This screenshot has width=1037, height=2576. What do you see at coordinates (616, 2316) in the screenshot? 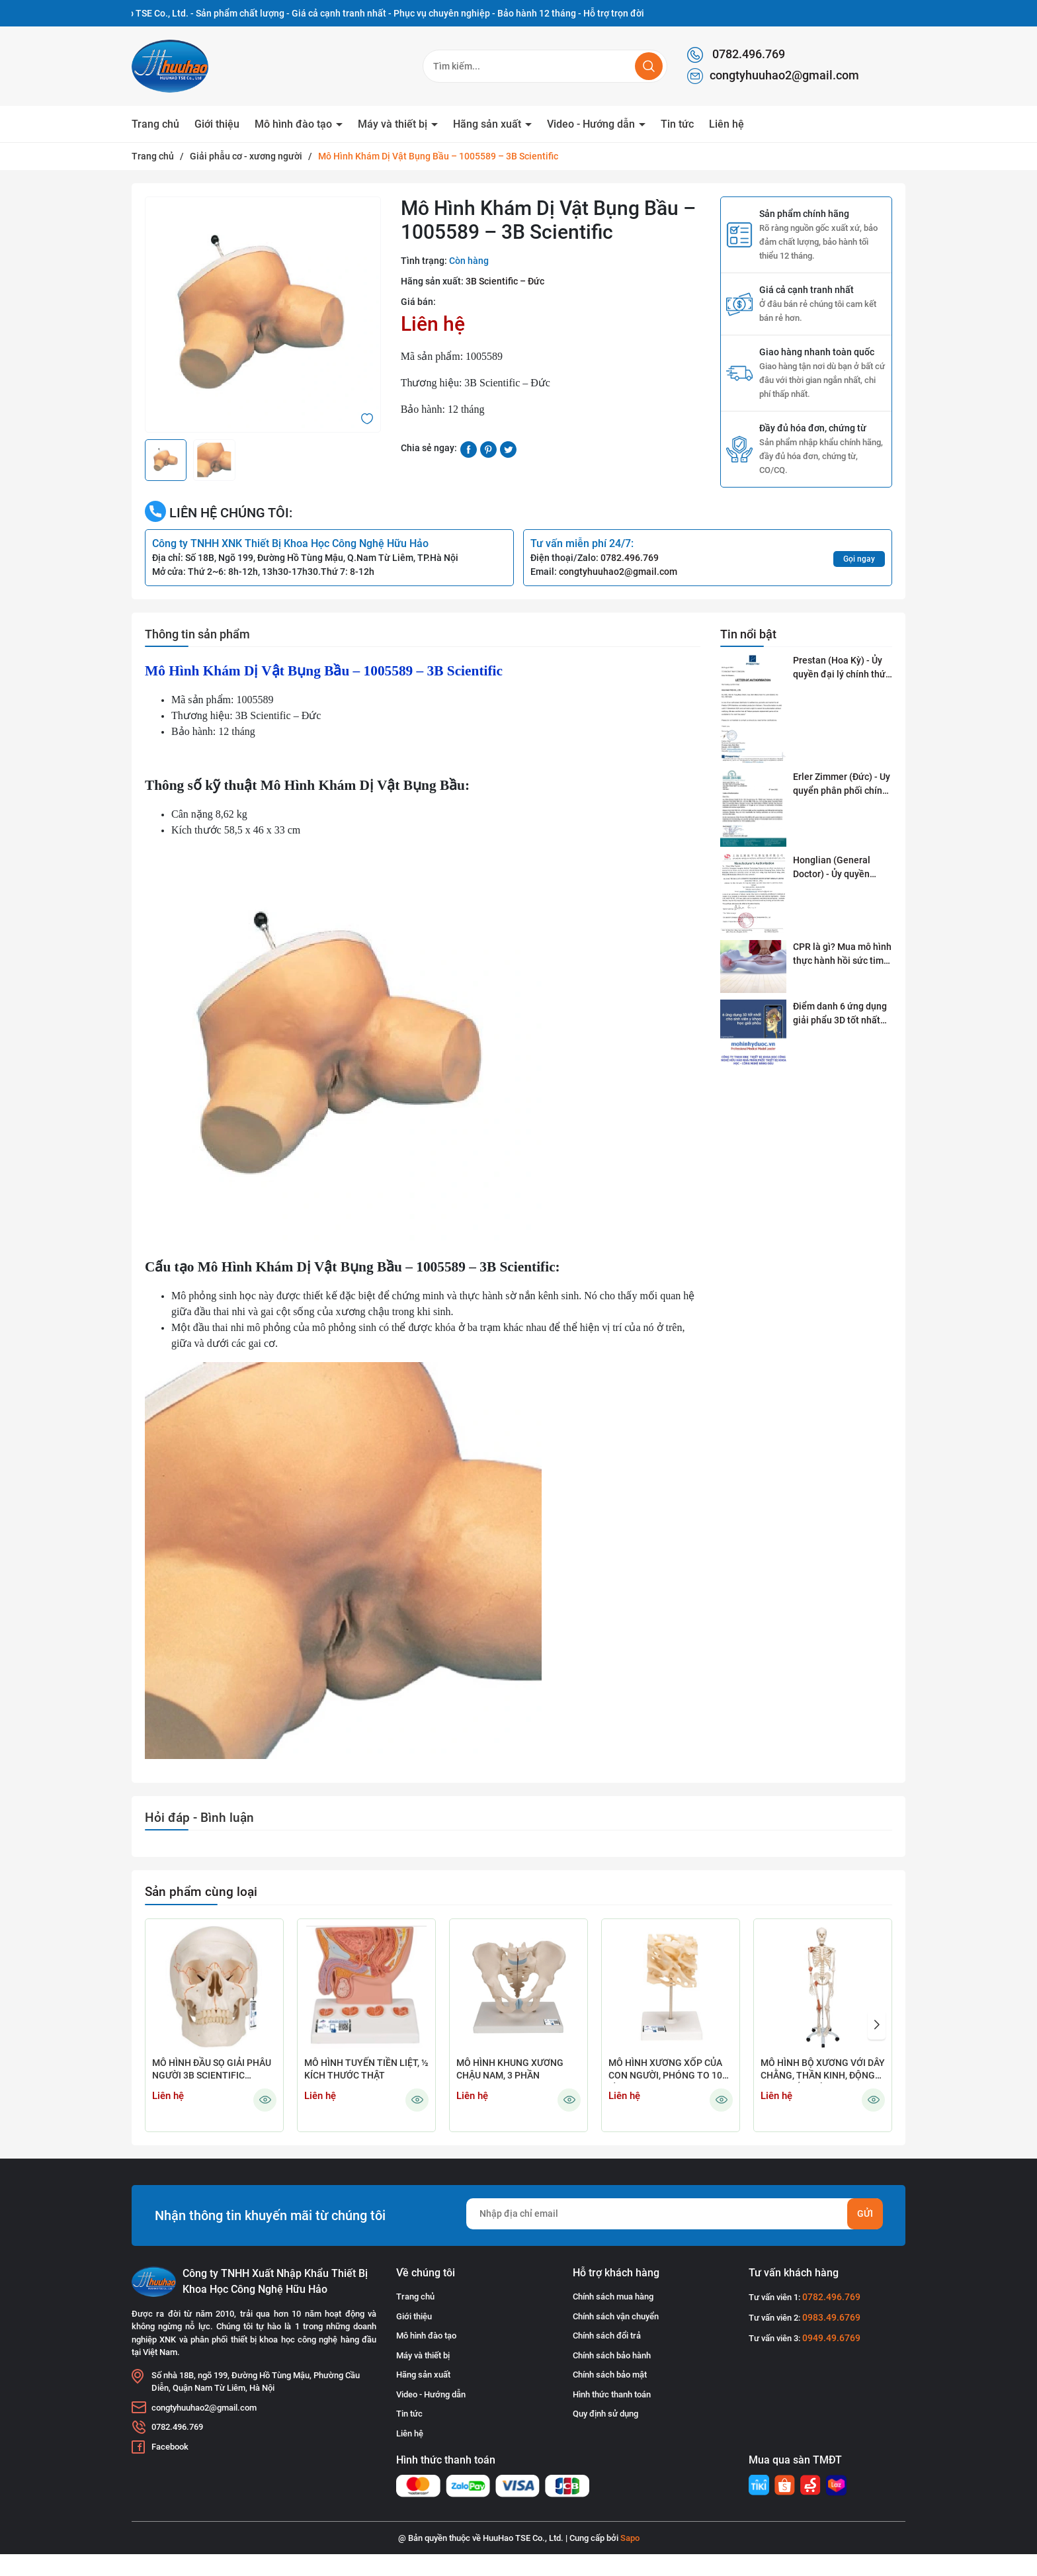
I see `Chính sách vận chuyển` at bounding box center [616, 2316].